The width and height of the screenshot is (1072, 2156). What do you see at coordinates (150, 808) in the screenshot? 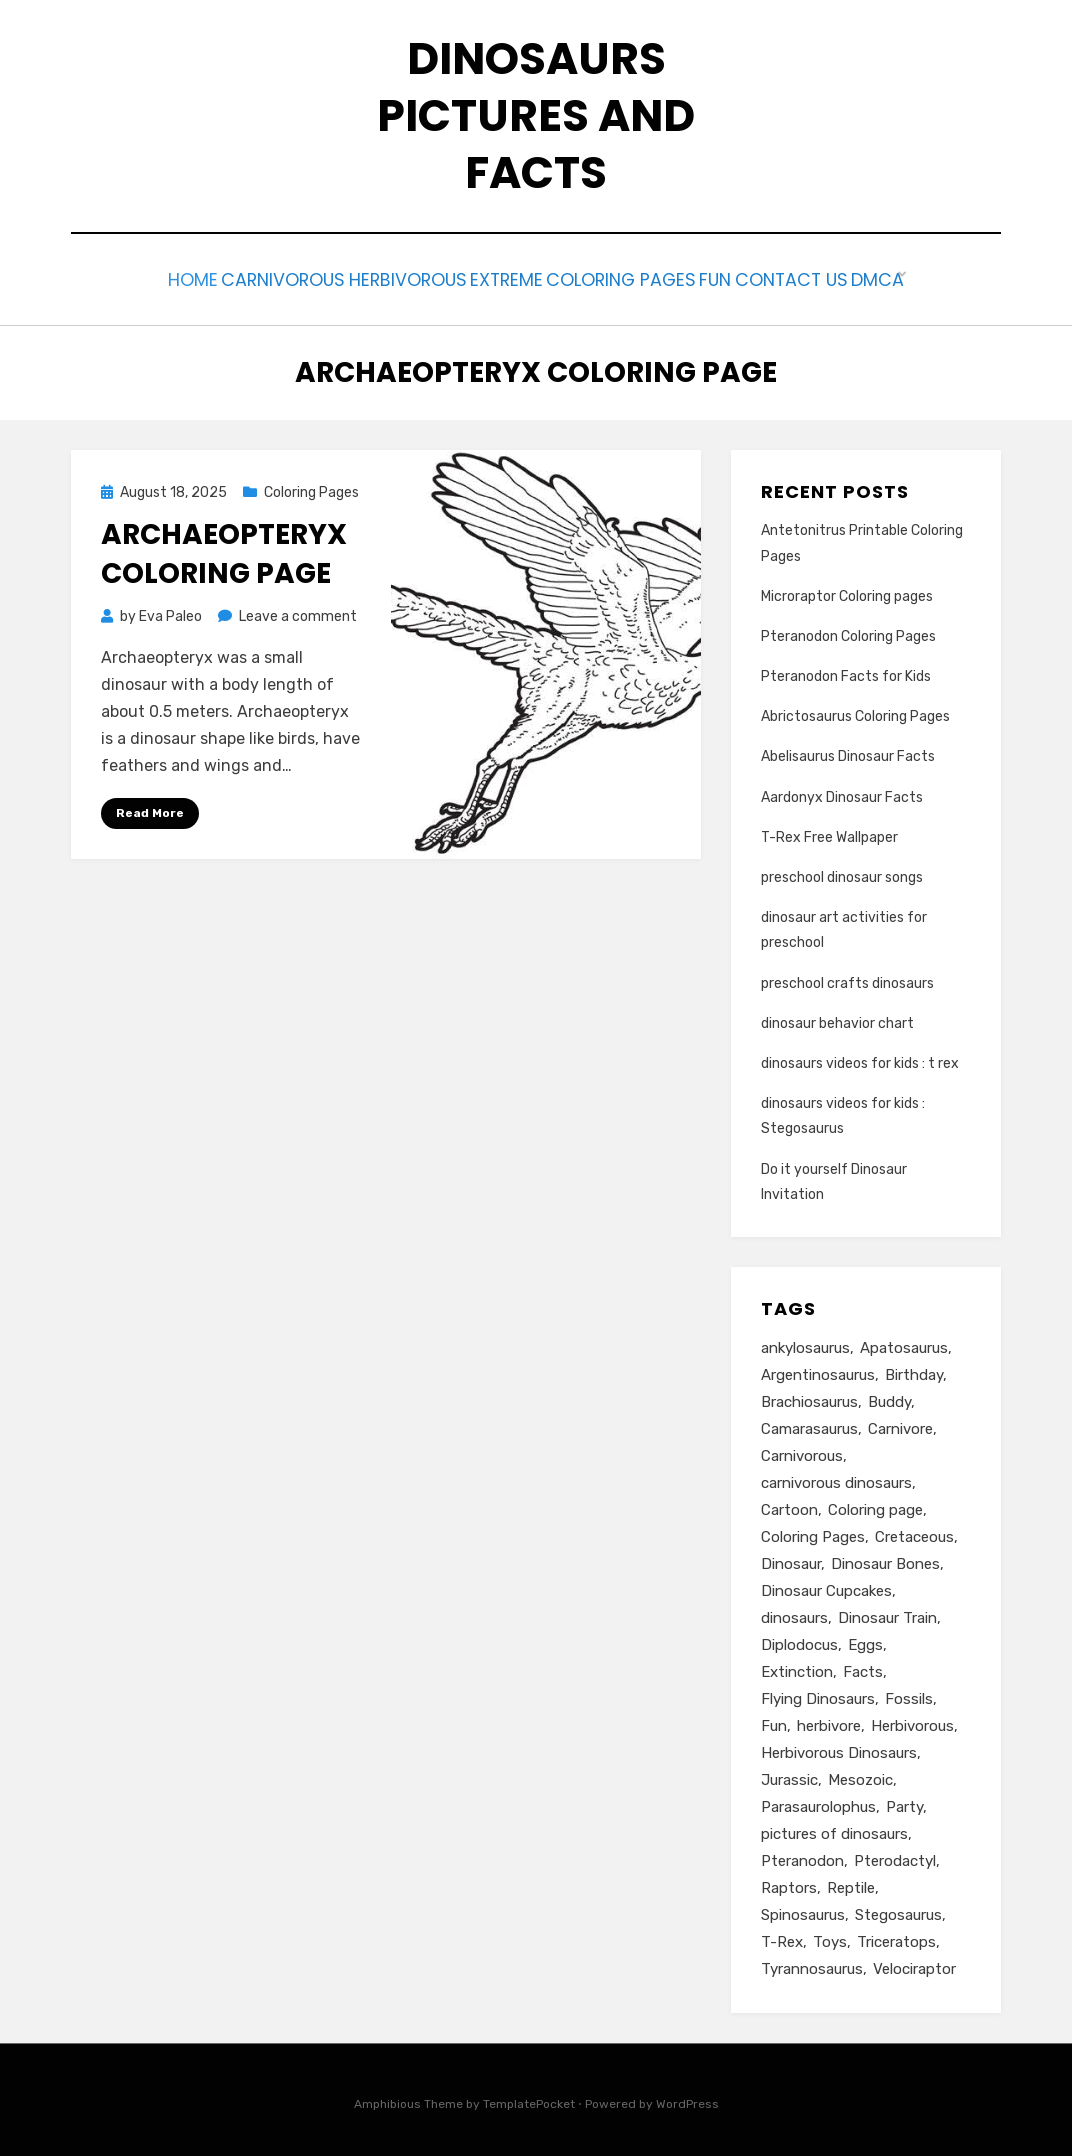
I see `Read More` at bounding box center [150, 808].